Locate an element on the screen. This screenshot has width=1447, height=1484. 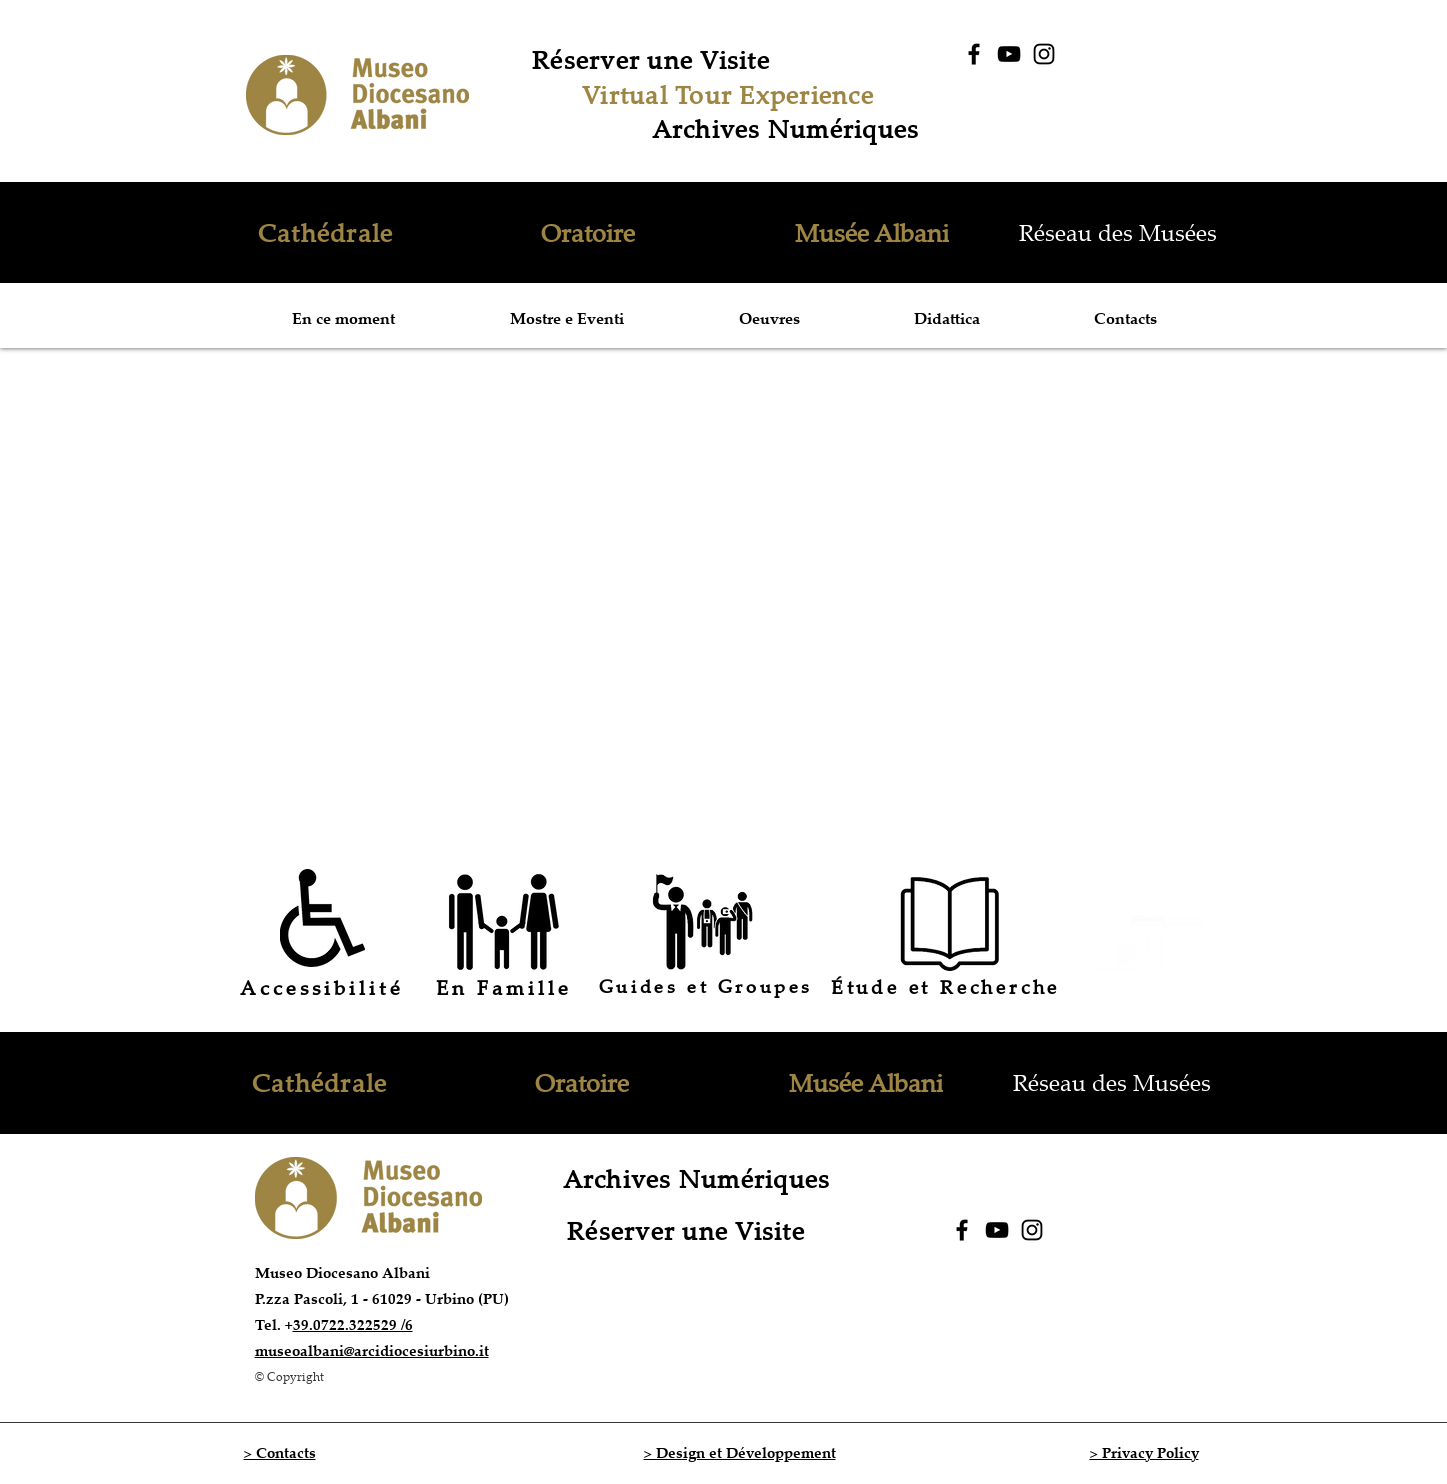
[YouTube] is located at coordinates (1009, 54).